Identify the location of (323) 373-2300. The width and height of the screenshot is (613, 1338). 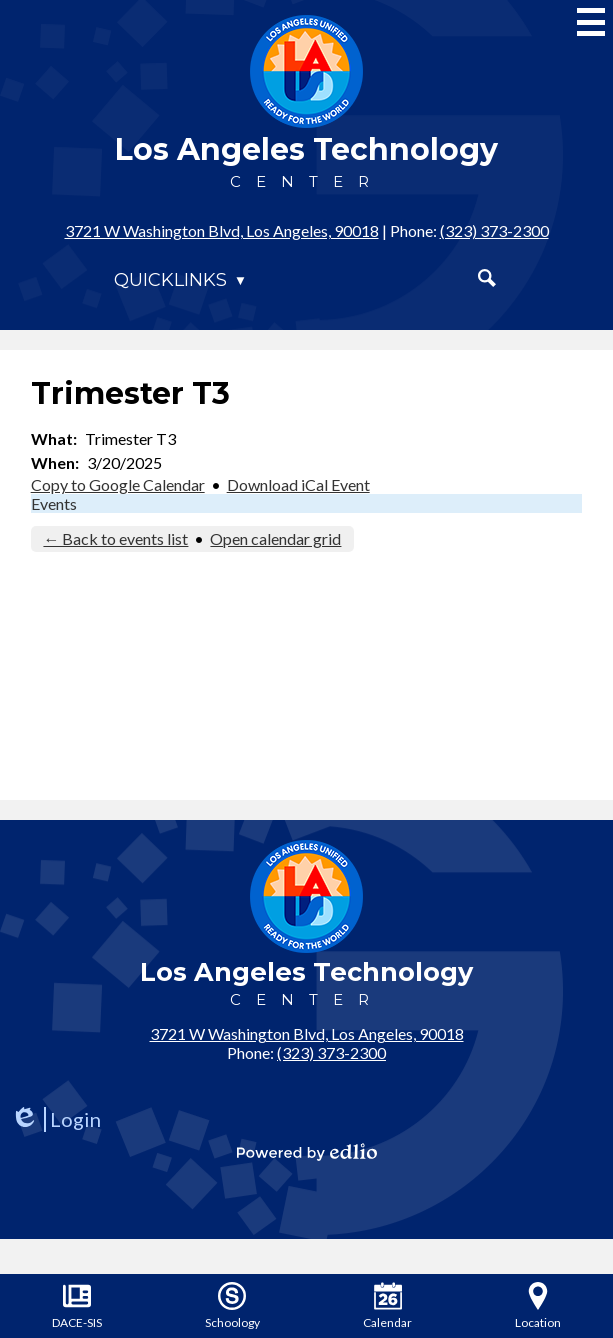
(494, 230).